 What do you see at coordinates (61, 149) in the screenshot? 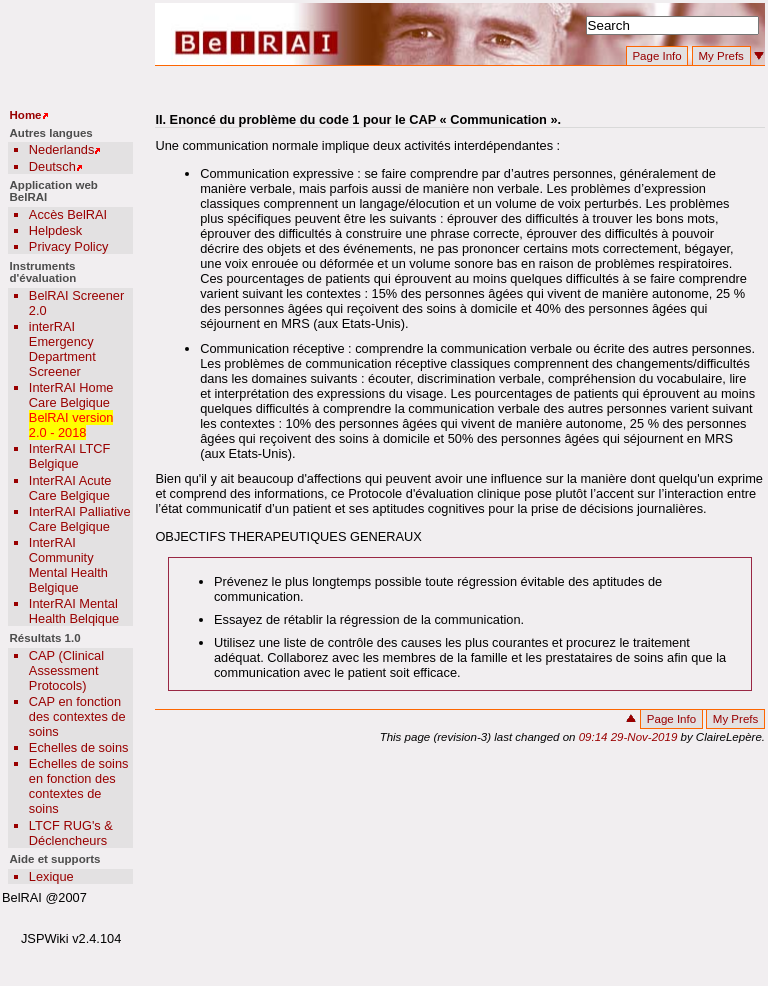
I see `Nederlands` at bounding box center [61, 149].